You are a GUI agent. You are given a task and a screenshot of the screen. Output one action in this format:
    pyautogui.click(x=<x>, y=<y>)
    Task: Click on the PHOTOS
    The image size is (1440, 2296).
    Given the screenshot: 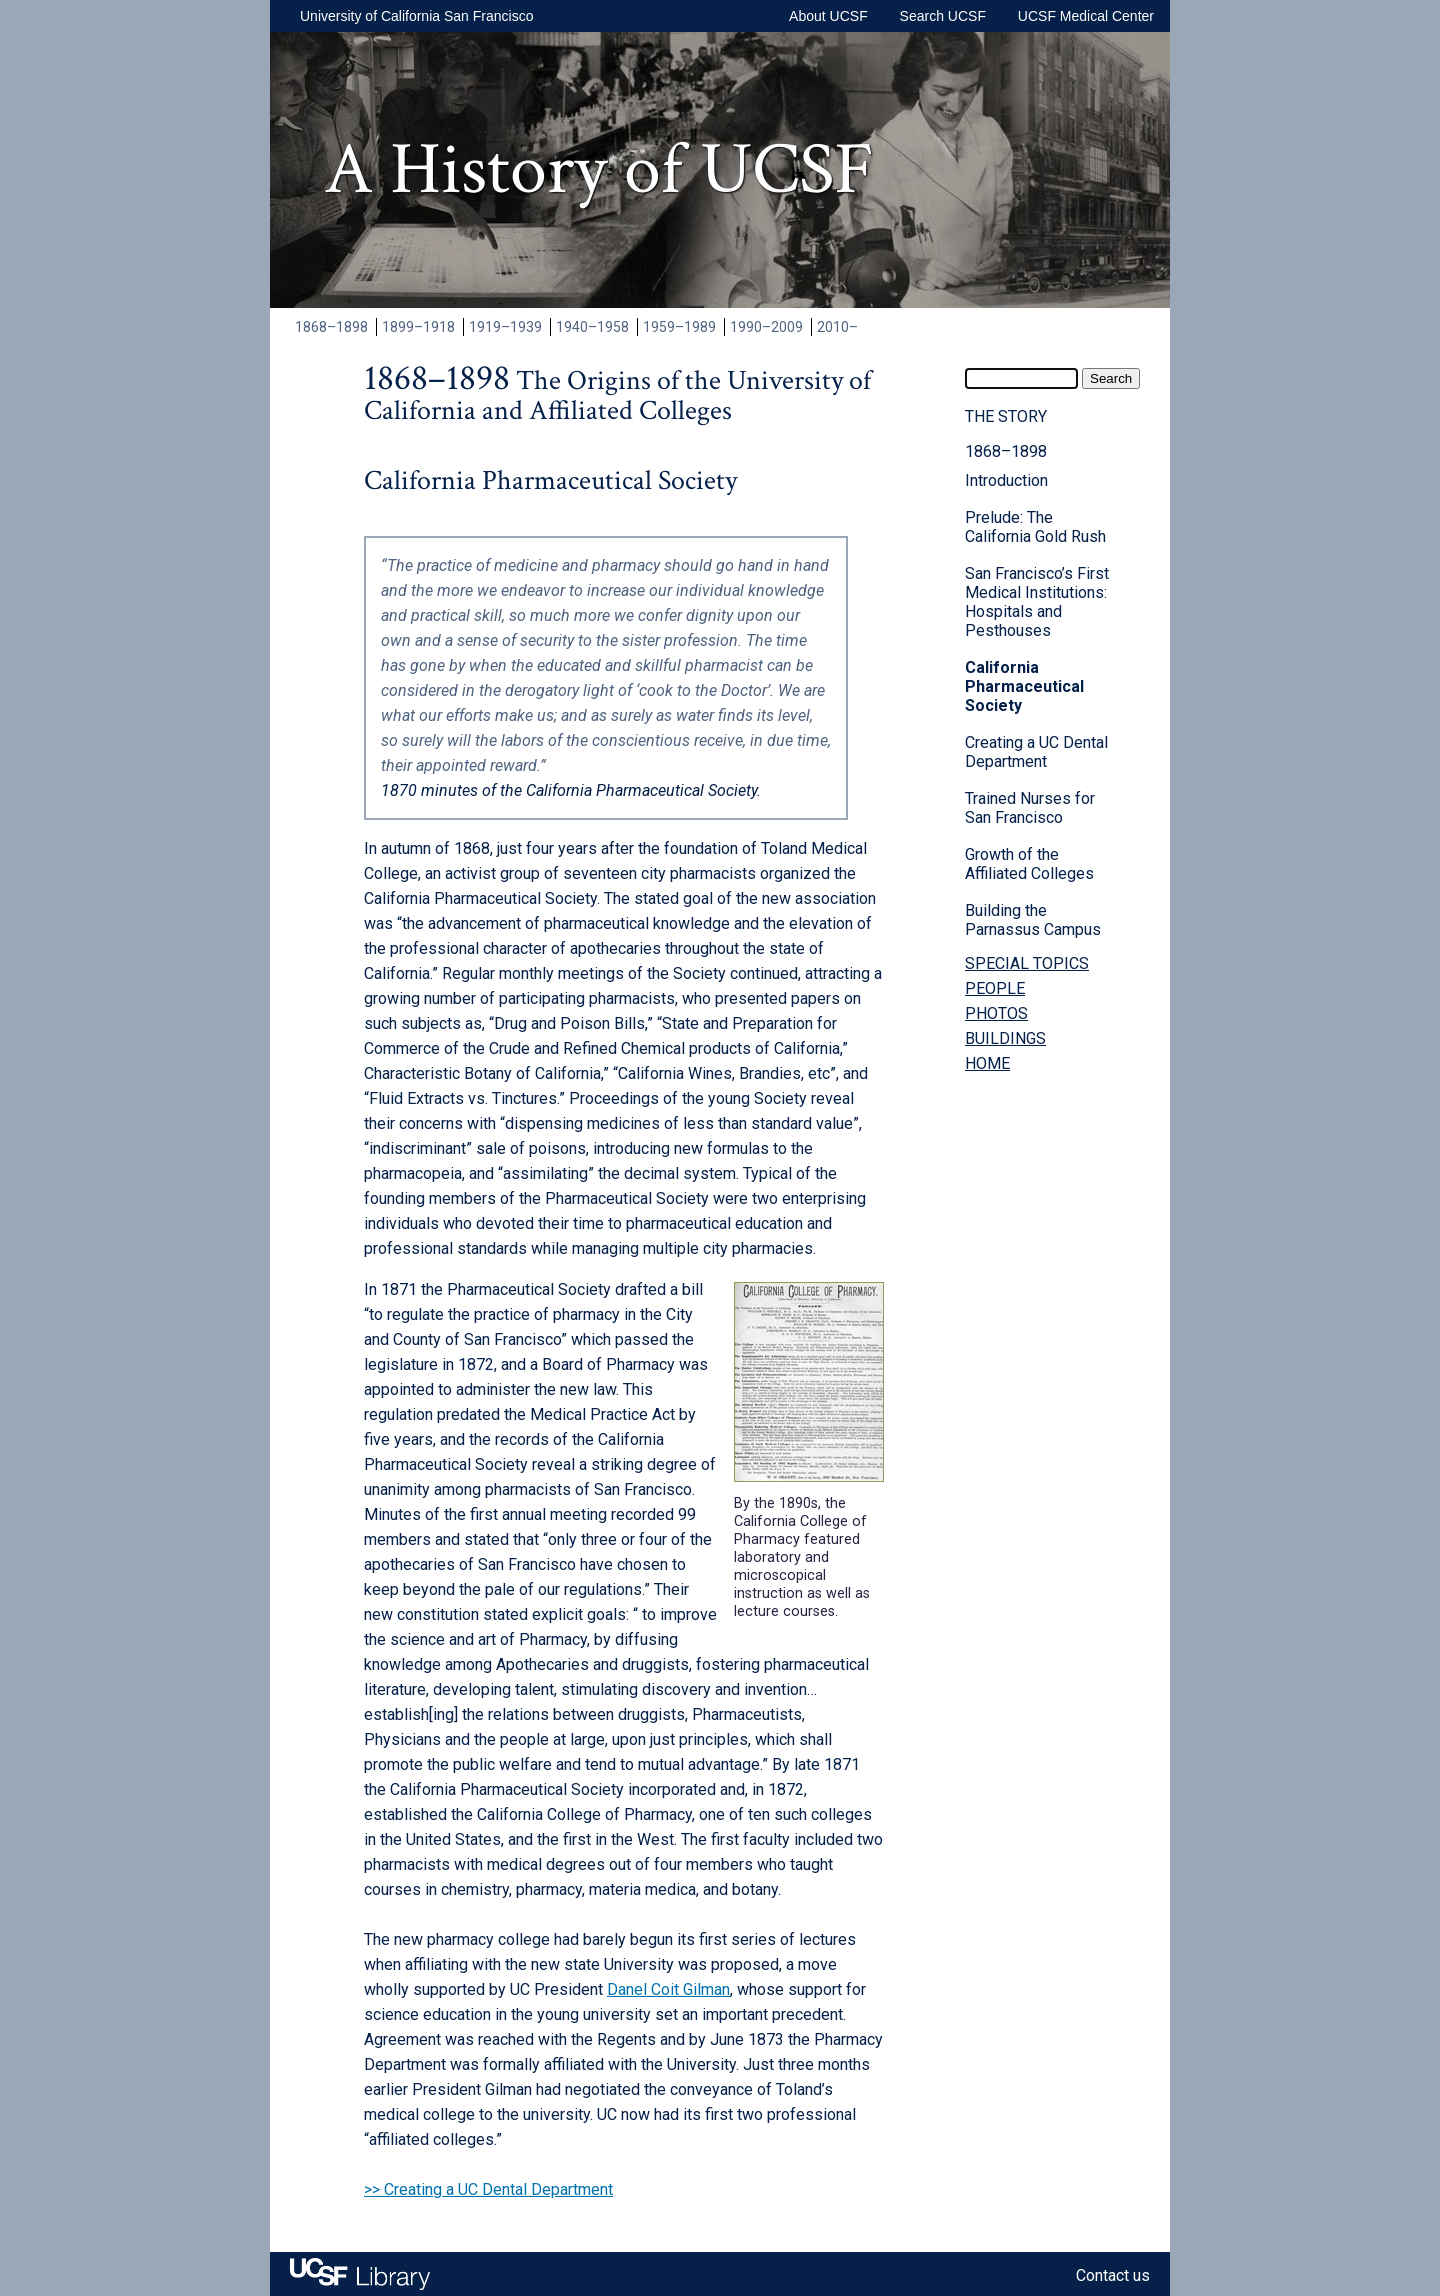 What is the action you would take?
    pyautogui.click(x=996, y=1013)
    